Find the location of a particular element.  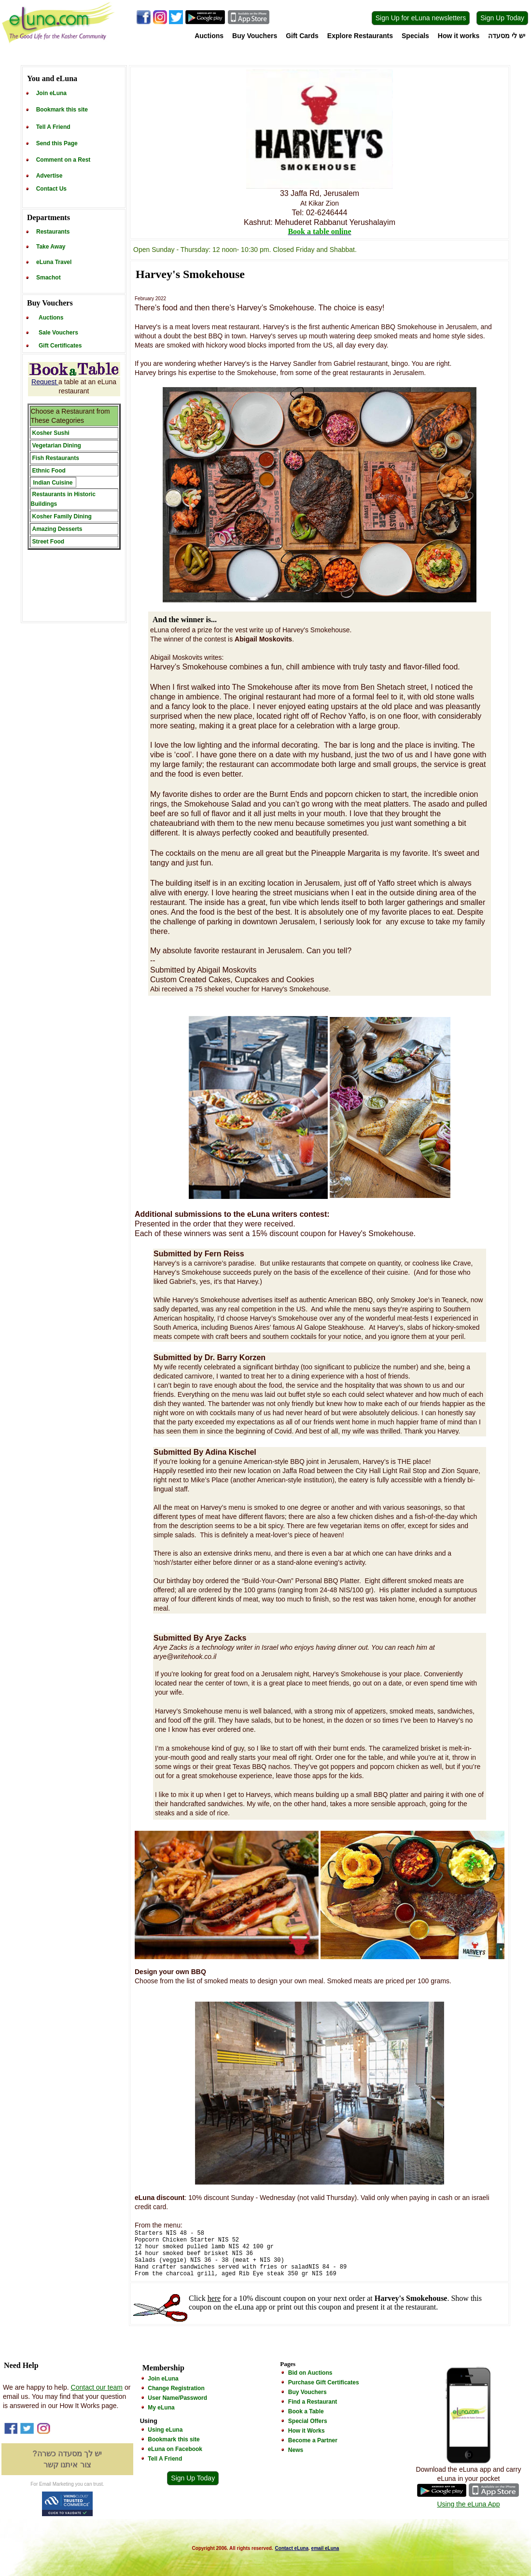

Book a Table is located at coordinates (306, 2411).